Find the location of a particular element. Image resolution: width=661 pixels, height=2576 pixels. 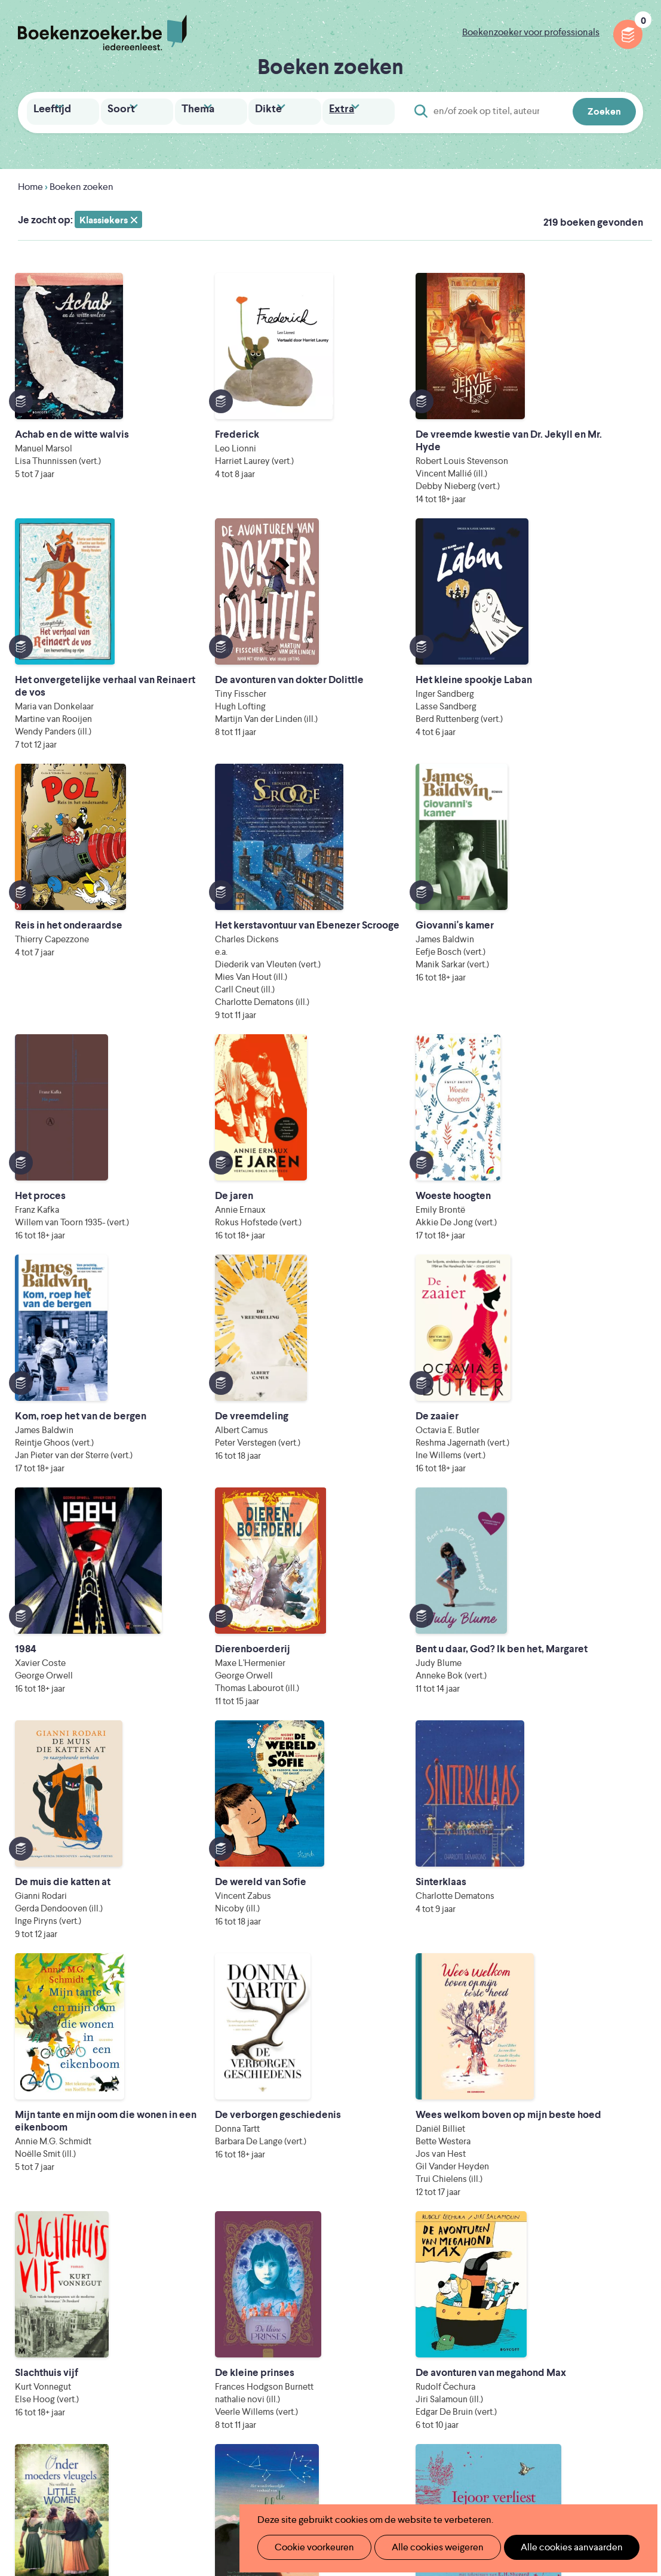

Eleni Debo is located at coordinates (320, 2477).